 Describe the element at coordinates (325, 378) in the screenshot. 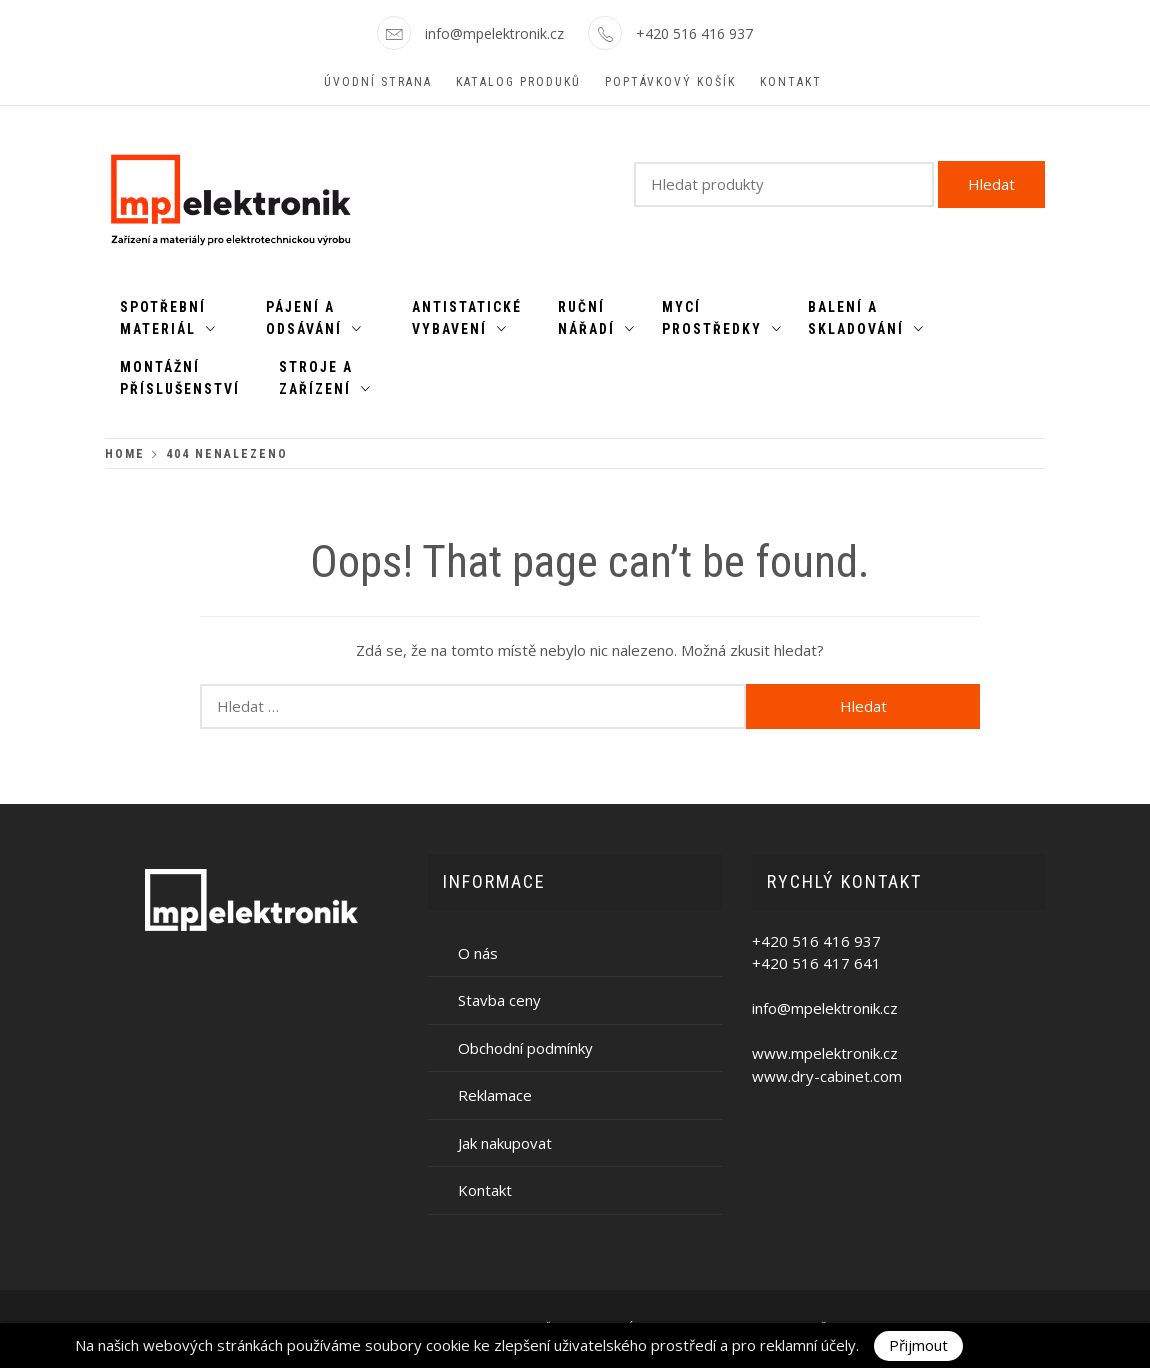

I see `Stroje a zařízení` at that location.